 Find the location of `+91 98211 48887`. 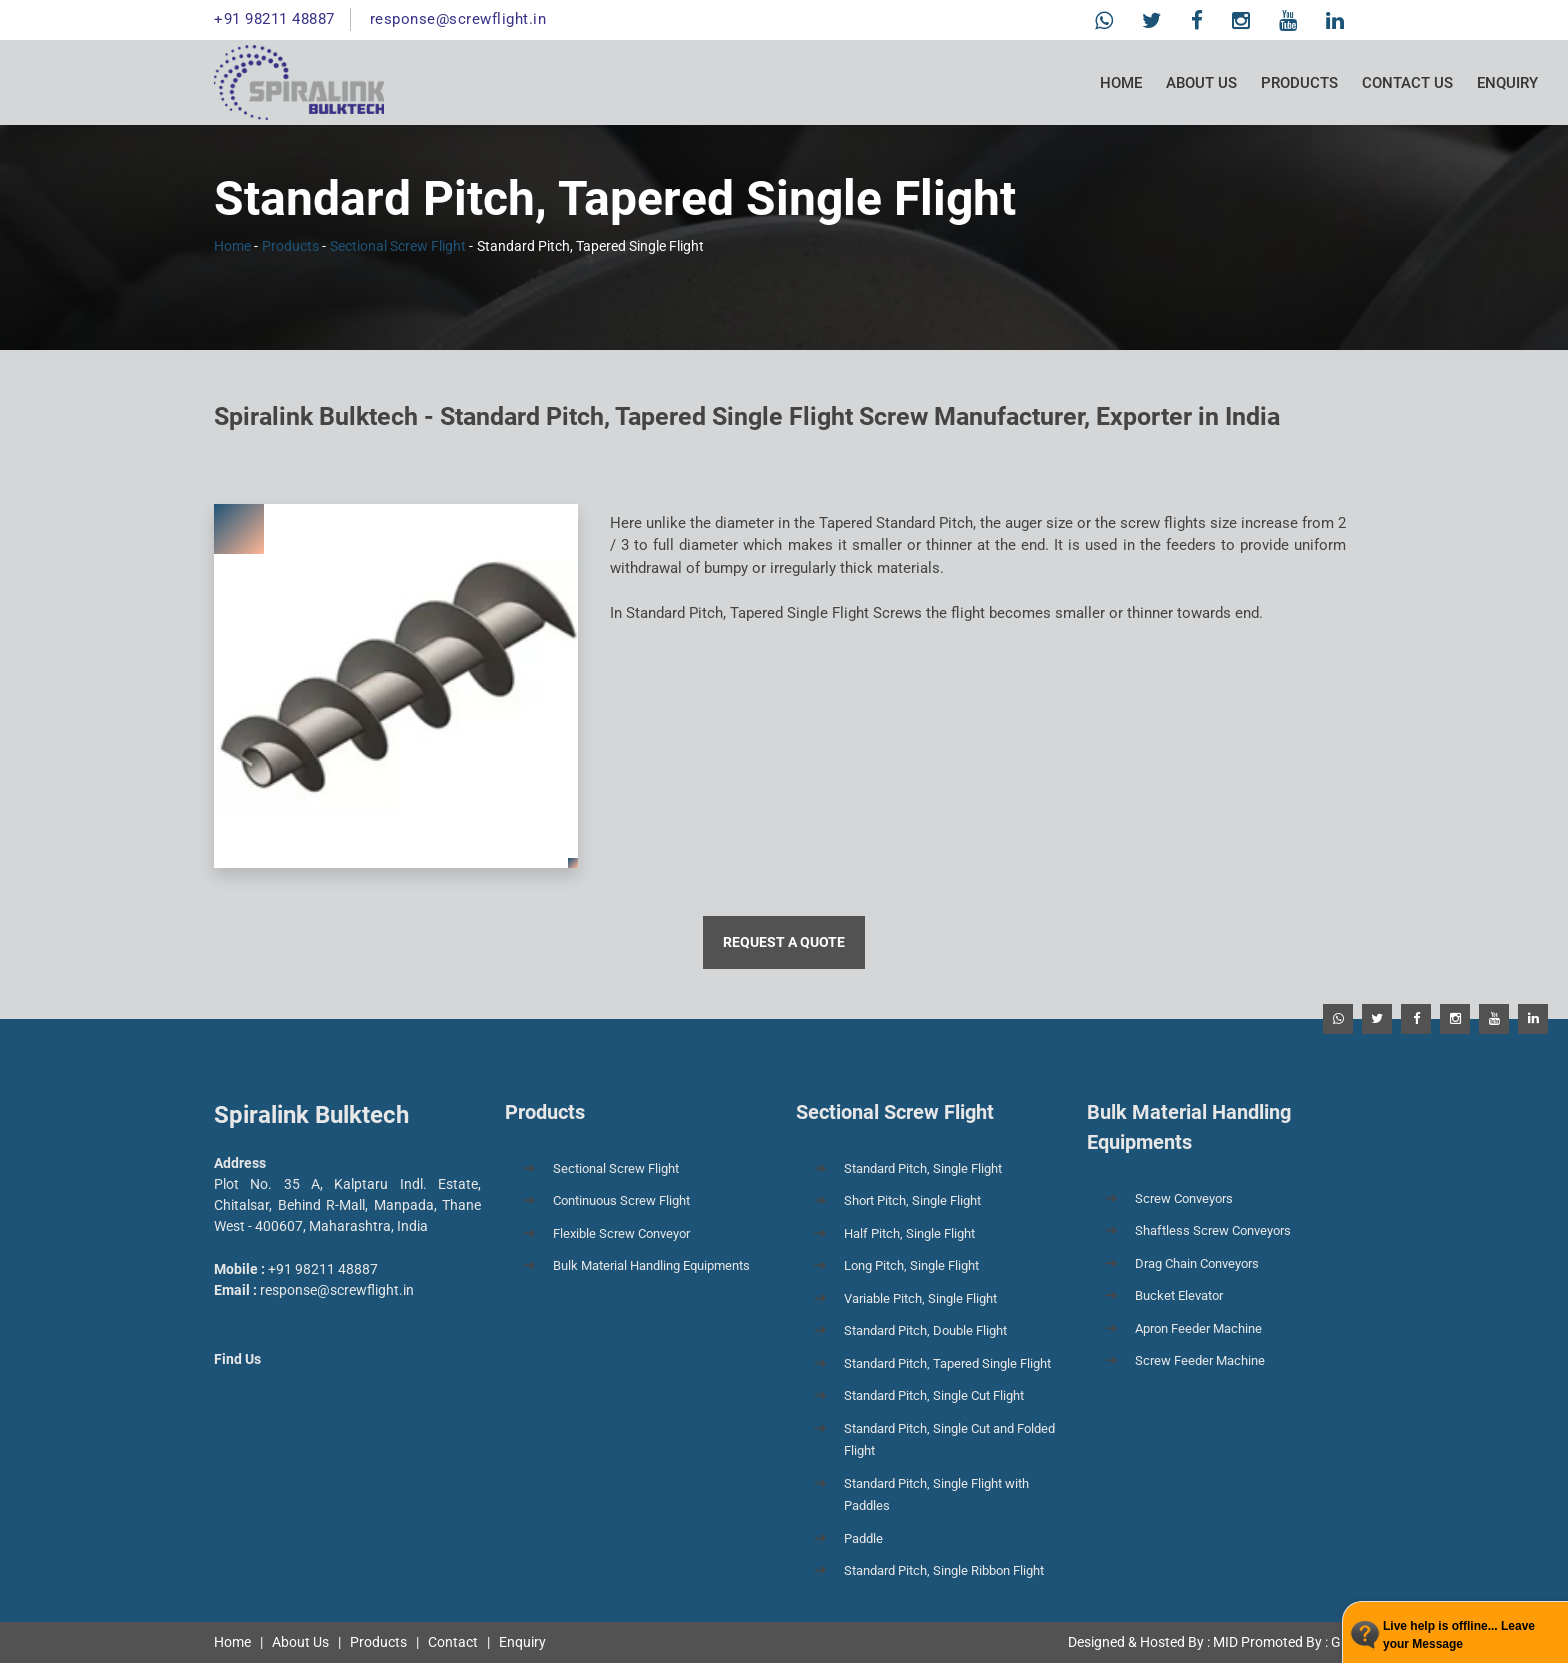

+91 98211 48887 is located at coordinates (274, 19).